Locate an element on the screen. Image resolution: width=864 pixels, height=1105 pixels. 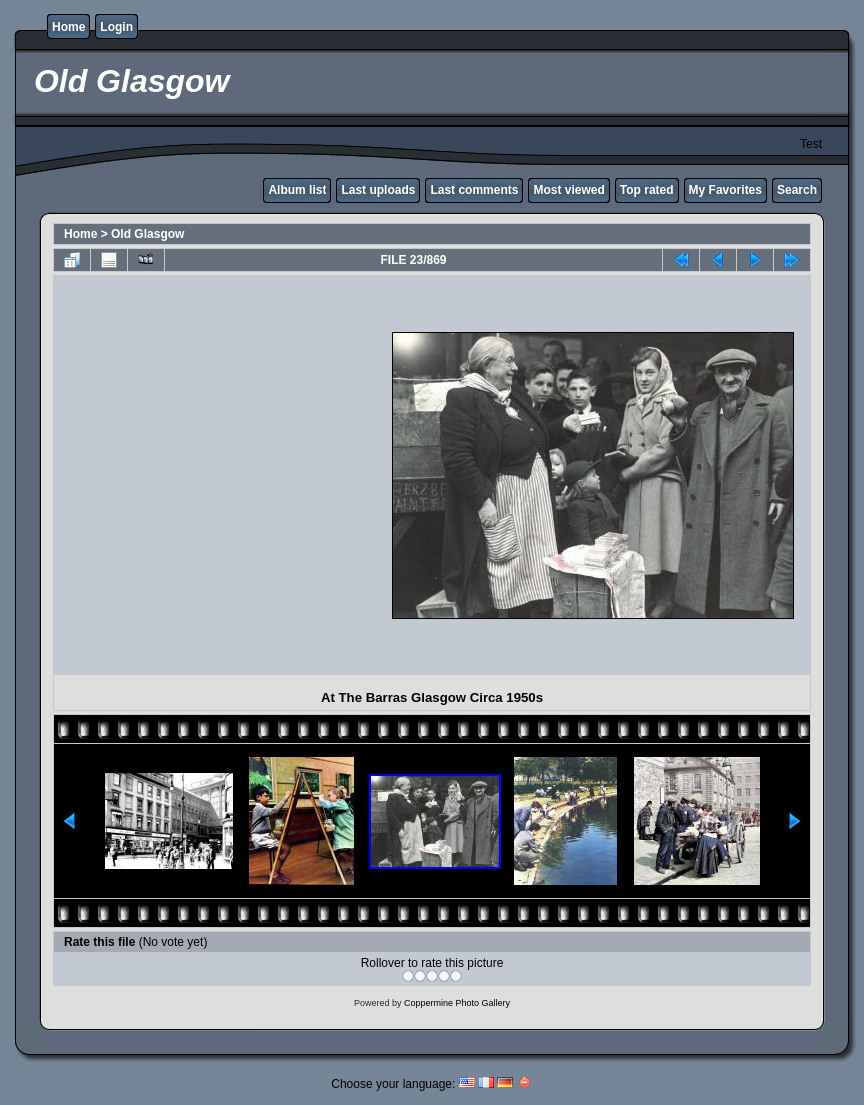
Most viewed is located at coordinates (568, 190).